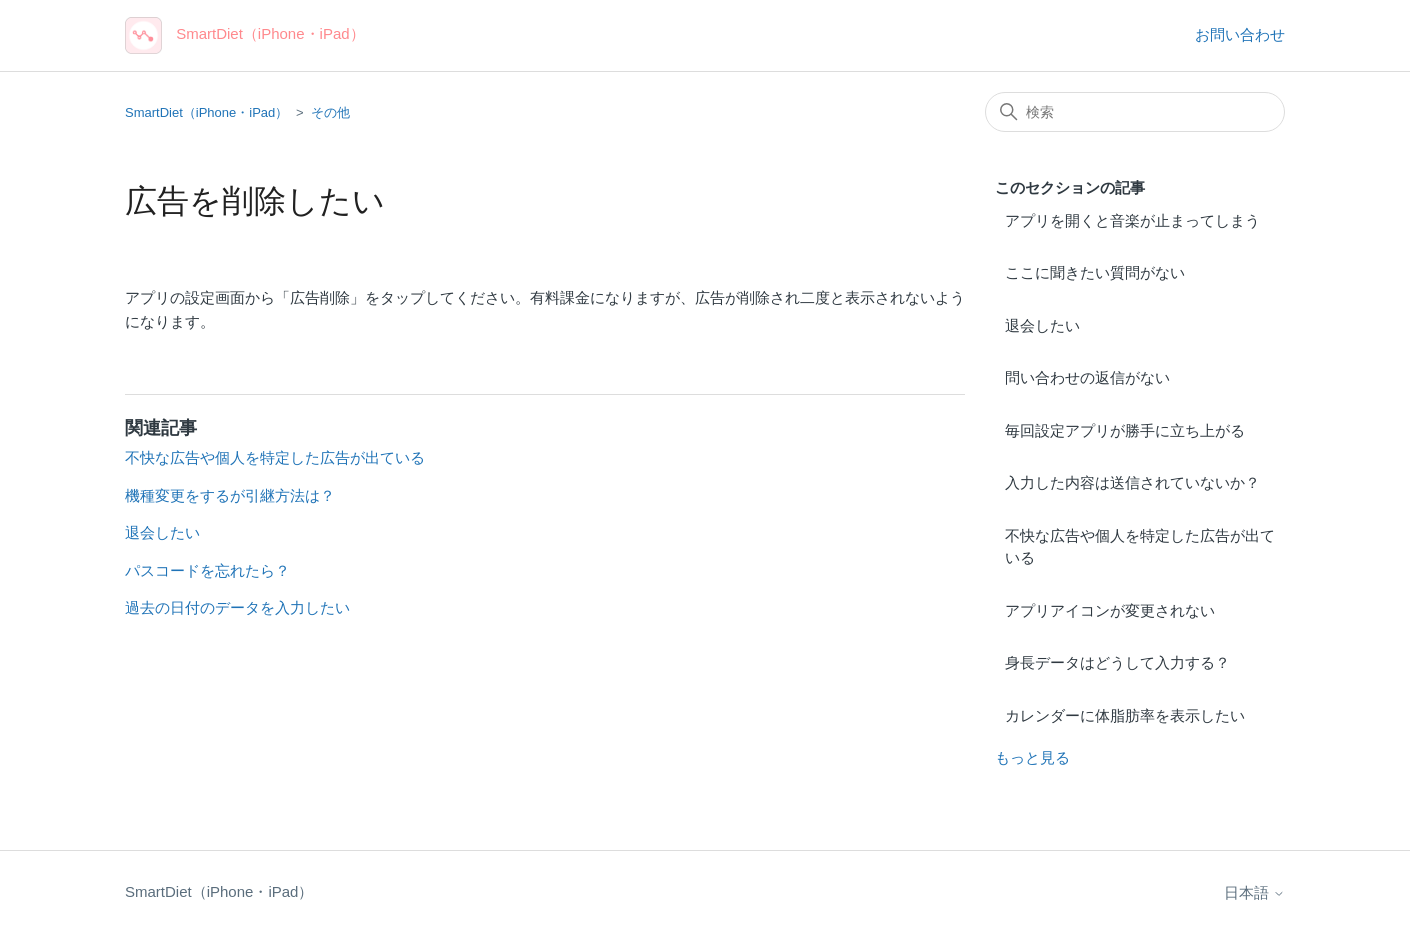 The width and height of the screenshot is (1410, 933). What do you see at coordinates (1125, 430) in the screenshot?
I see `毎回設定アプリが勝手に立ち上がる` at bounding box center [1125, 430].